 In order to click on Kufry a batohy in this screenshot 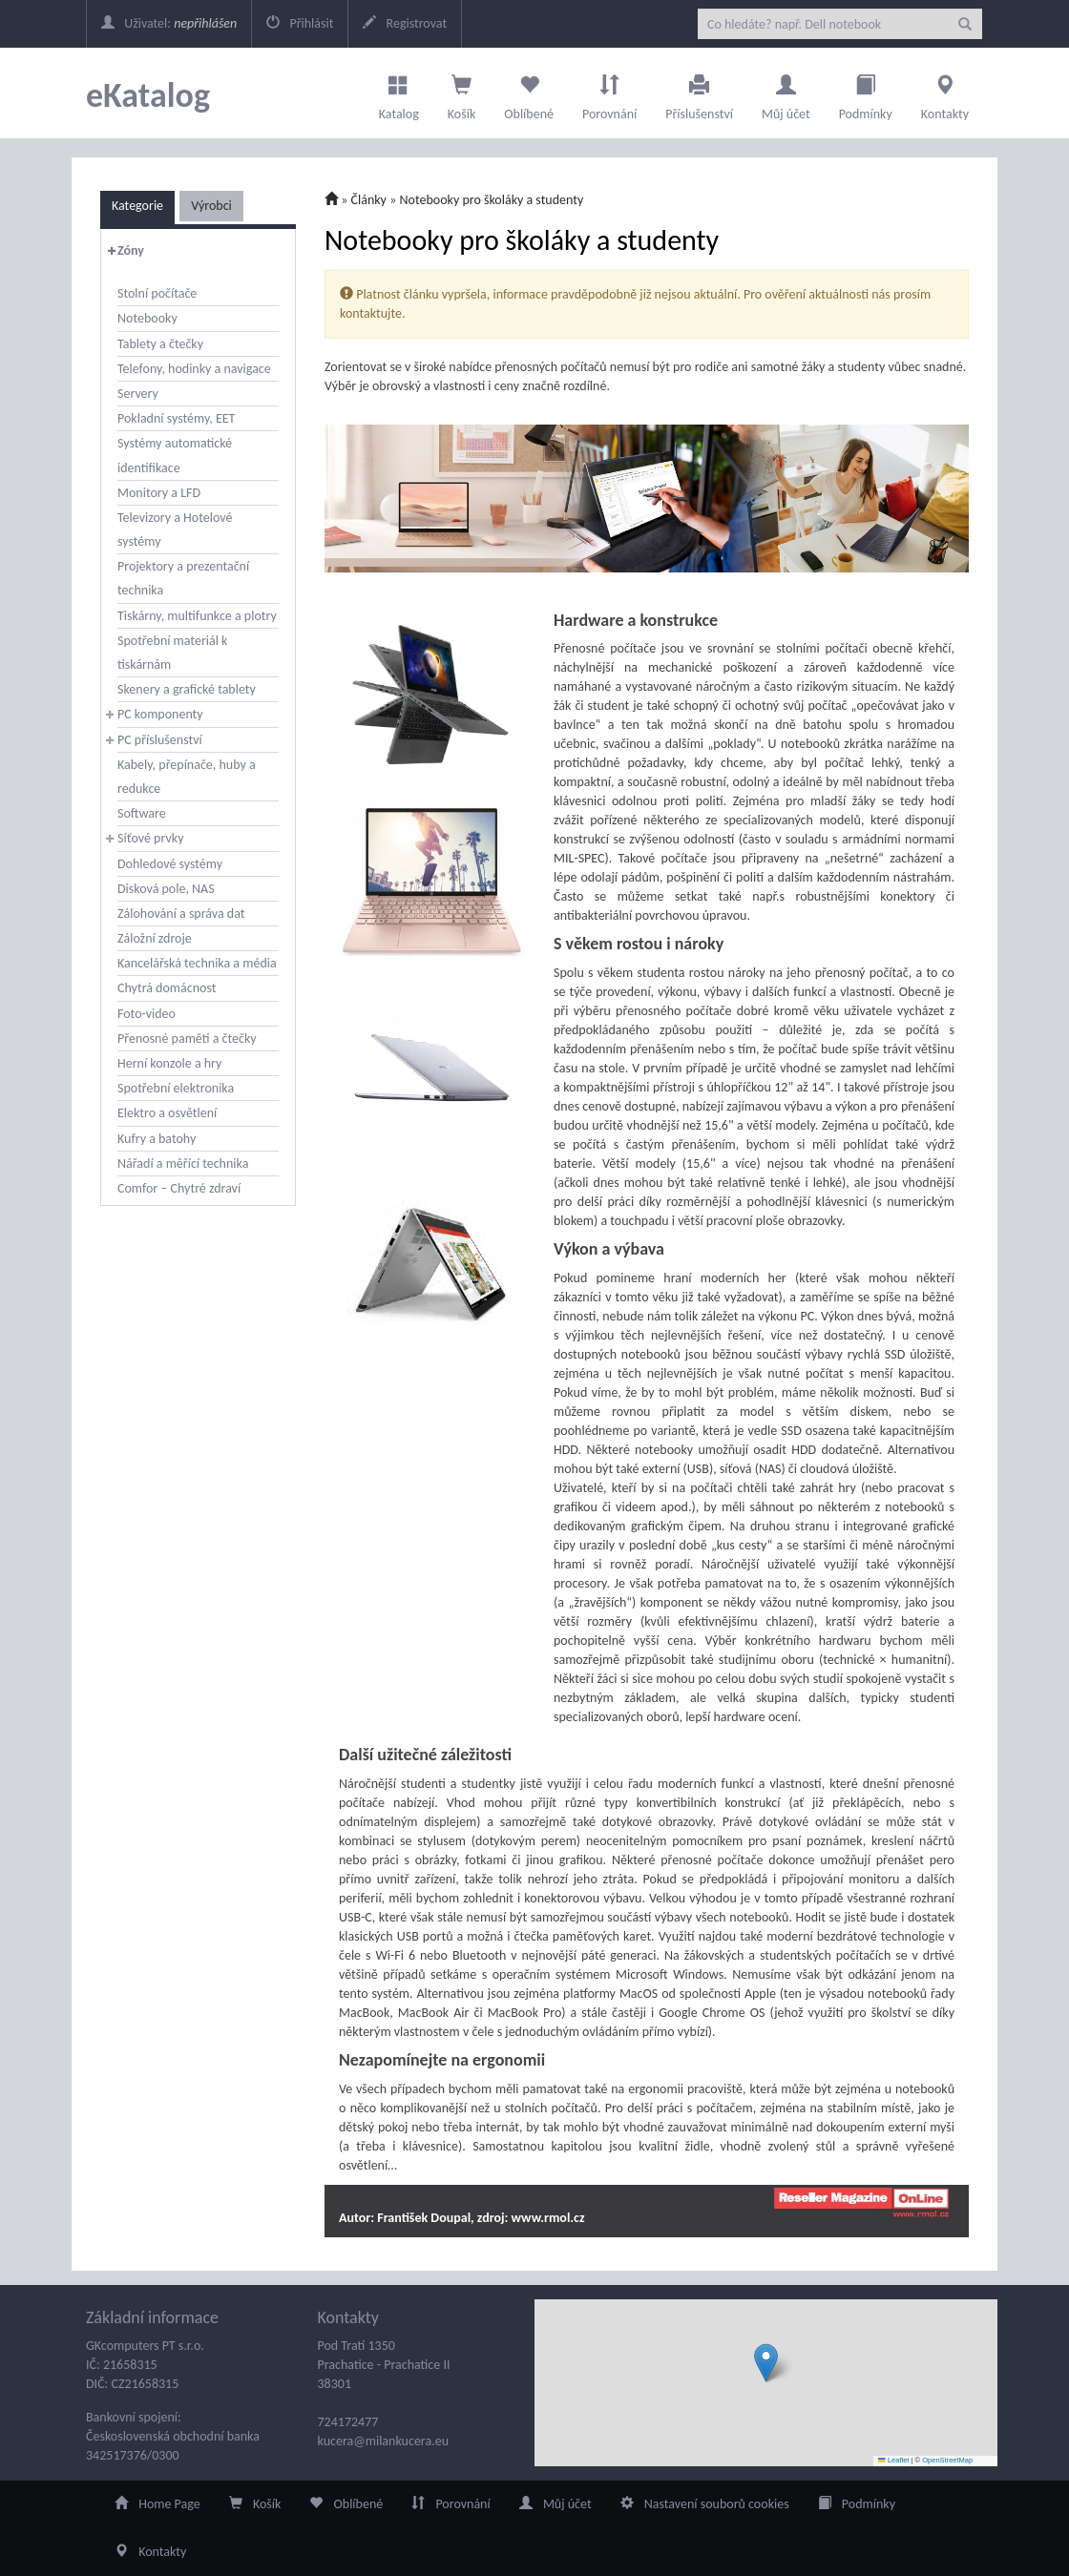, I will do `click(156, 1139)`.